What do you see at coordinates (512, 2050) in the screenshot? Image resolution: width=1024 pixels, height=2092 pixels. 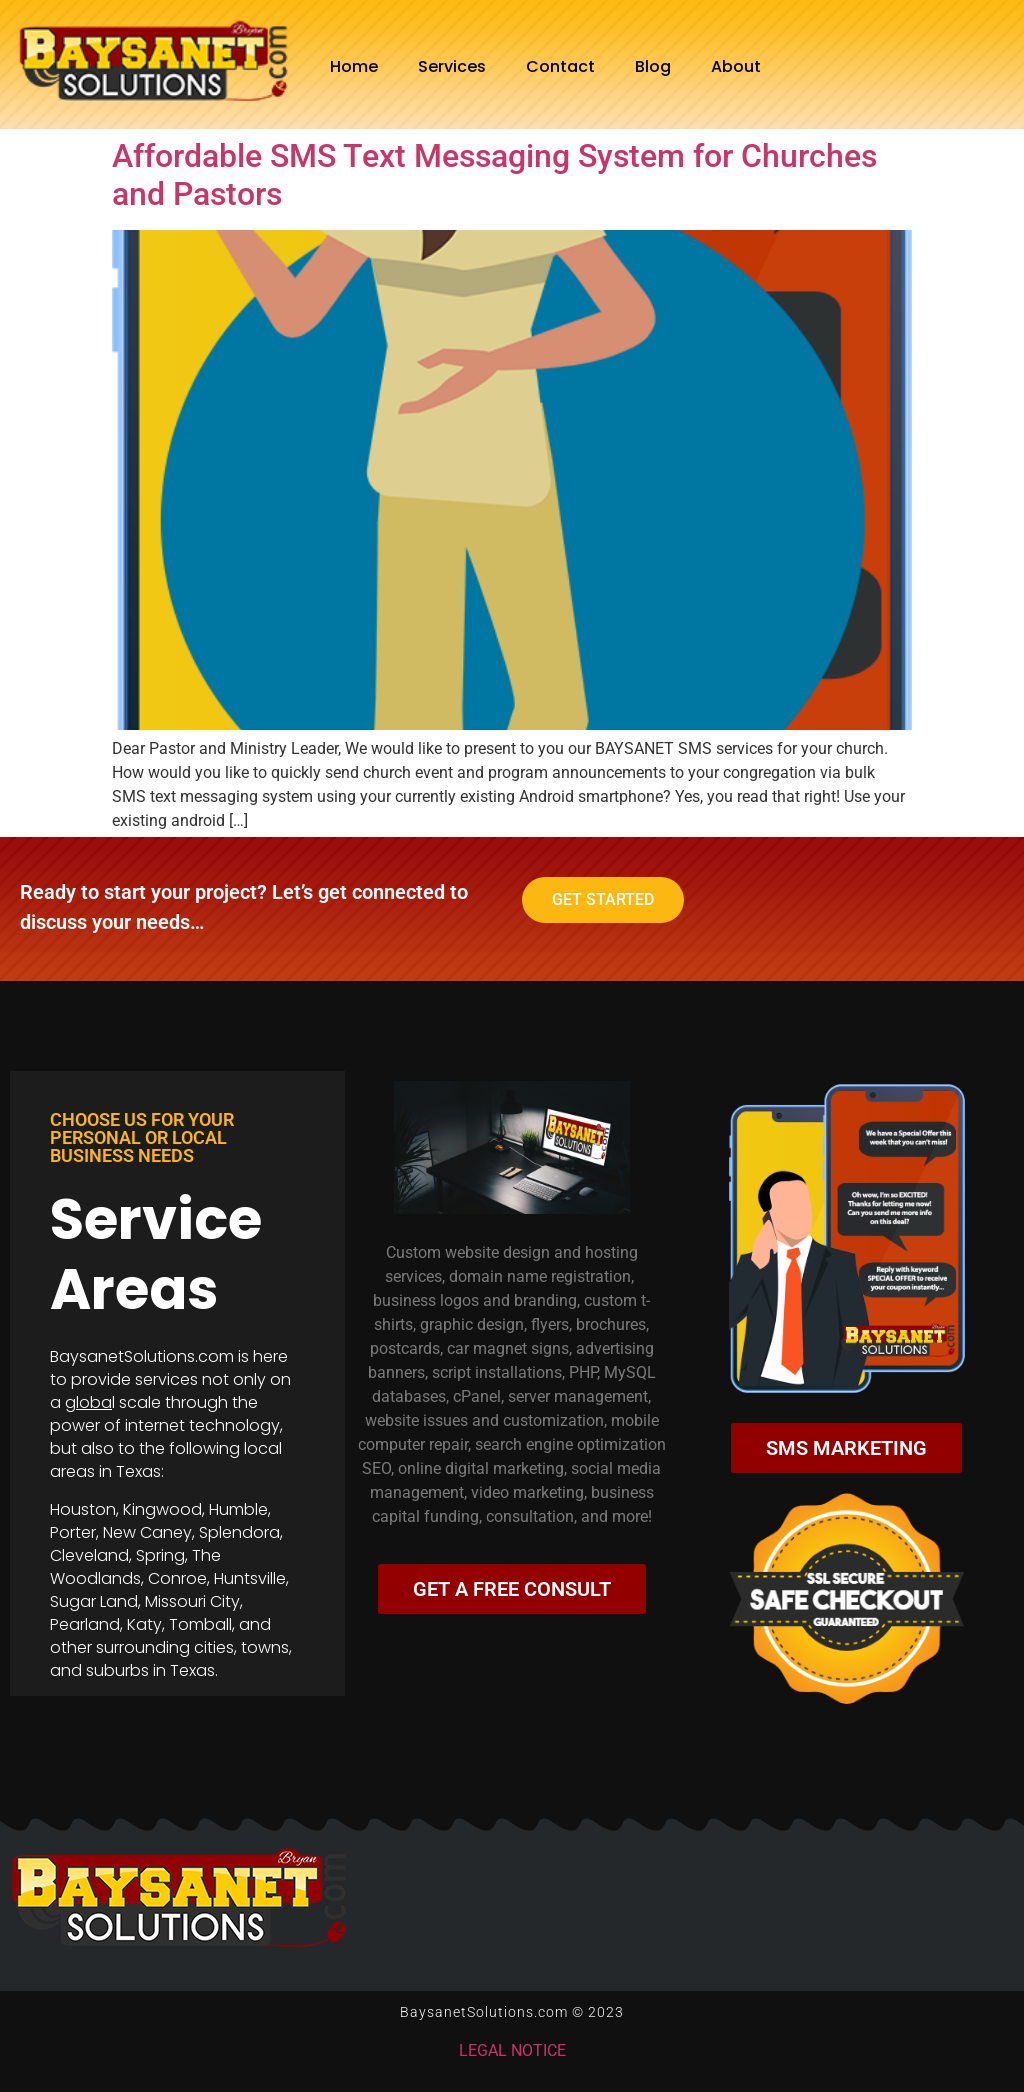 I see `LEGAL NOTICE` at bounding box center [512, 2050].